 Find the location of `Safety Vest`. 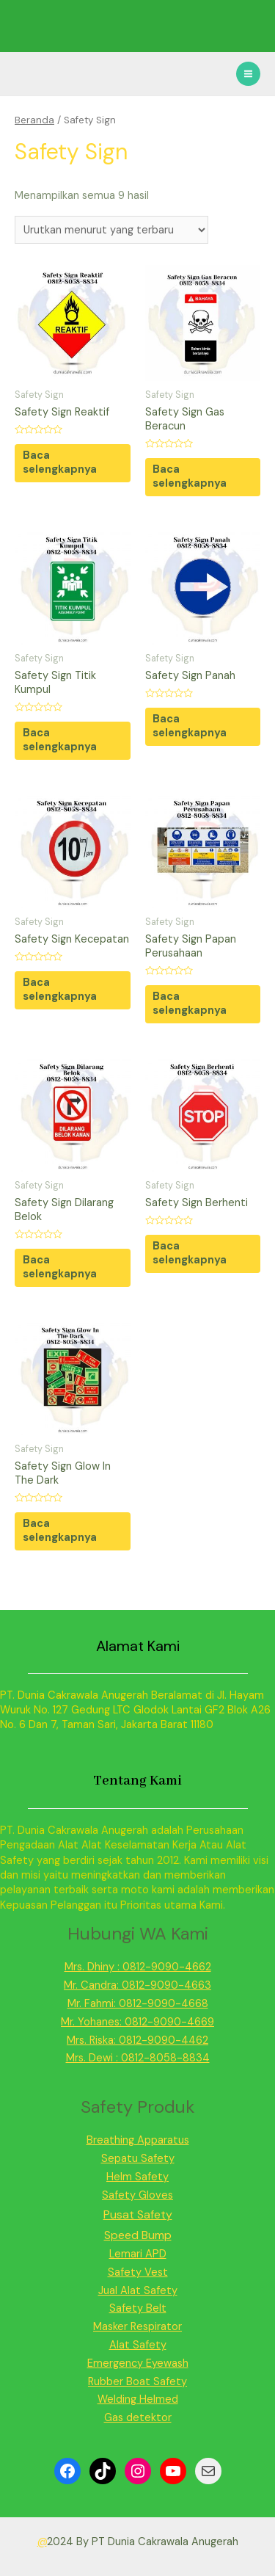

Safety Vest is located at coordinates (138, 2272).